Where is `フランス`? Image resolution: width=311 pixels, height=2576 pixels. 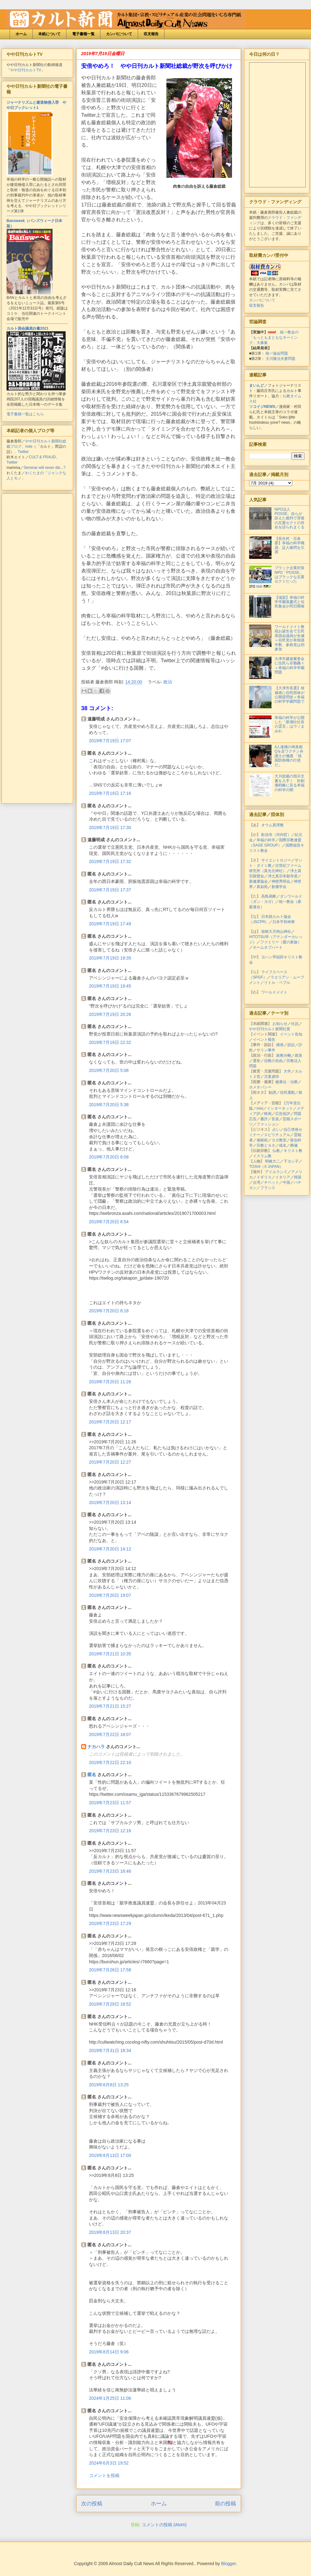 フランス is located at coordinates (267, 1188).